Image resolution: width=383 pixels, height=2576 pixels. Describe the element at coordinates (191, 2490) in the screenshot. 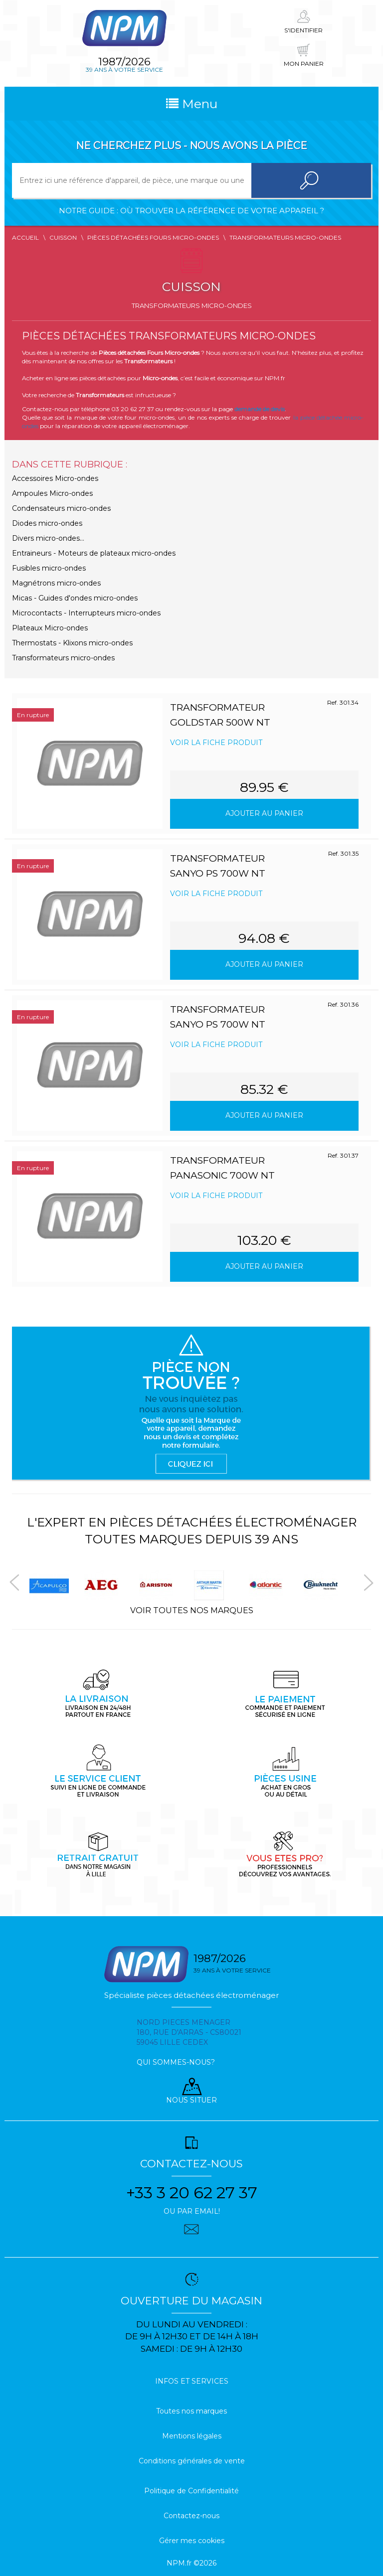

I see `Politique de Confidentialité` at that location.